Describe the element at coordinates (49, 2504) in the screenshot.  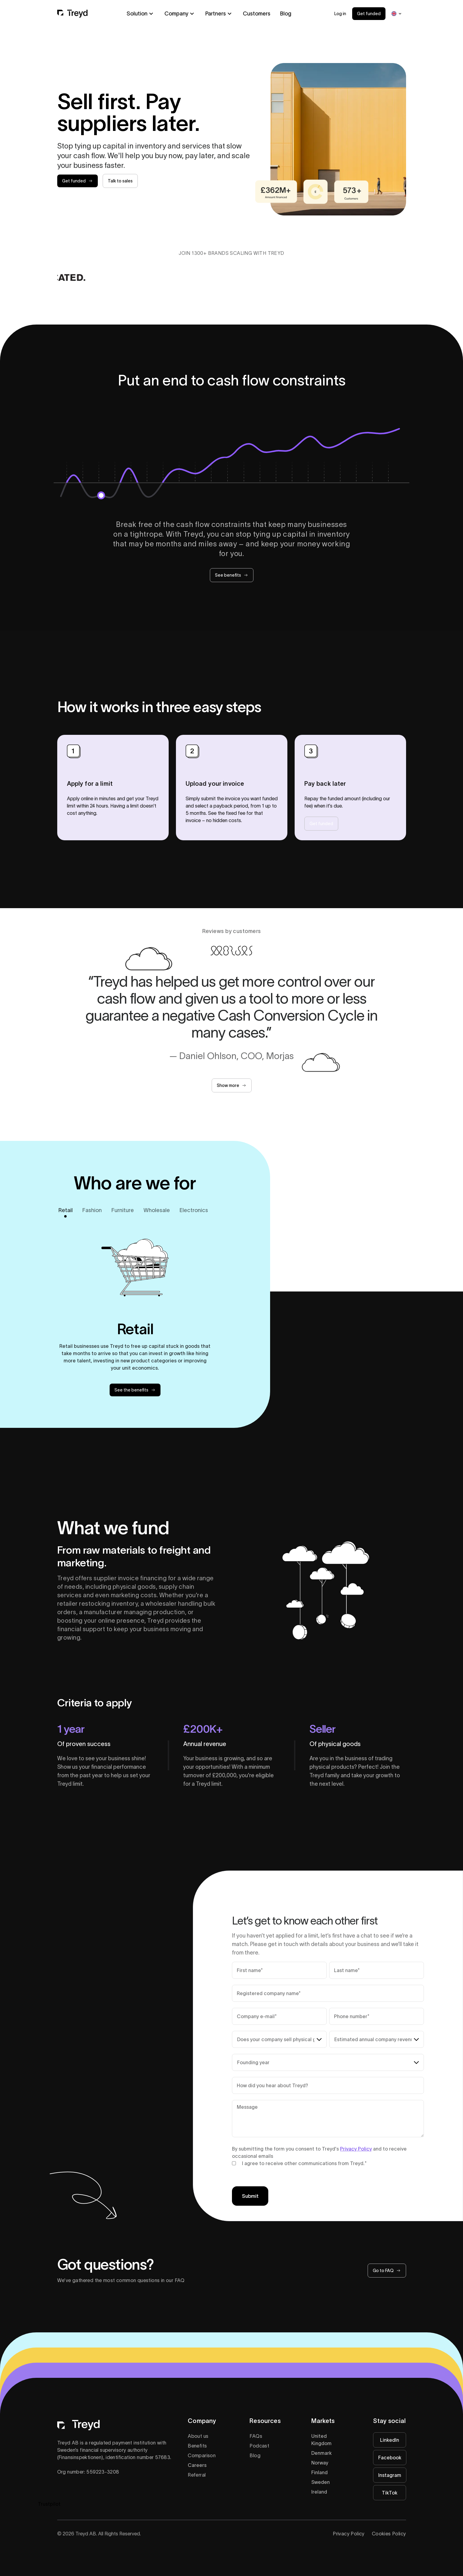
I see `Trustpilot` at that location.